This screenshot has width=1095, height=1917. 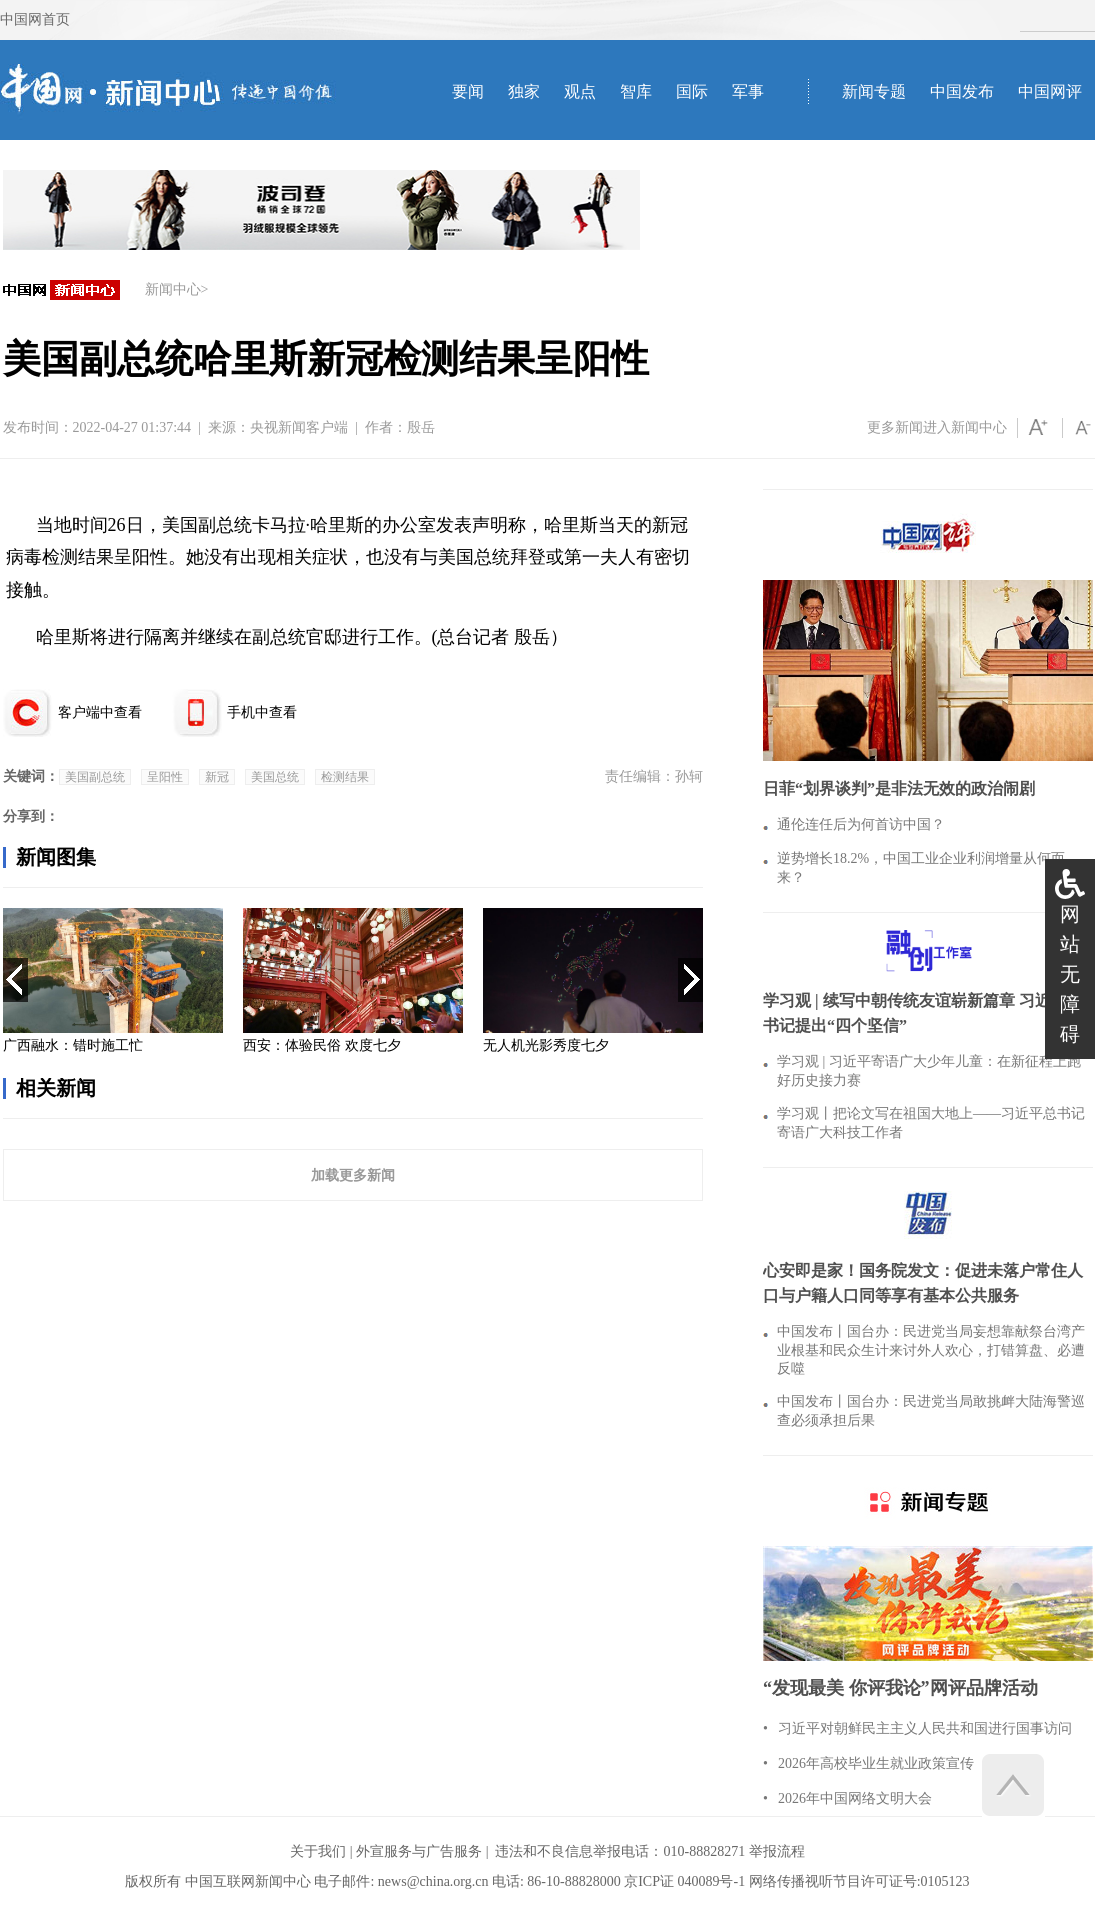 I want to click on 央视新闻客户端, so click(x=299, y=427).